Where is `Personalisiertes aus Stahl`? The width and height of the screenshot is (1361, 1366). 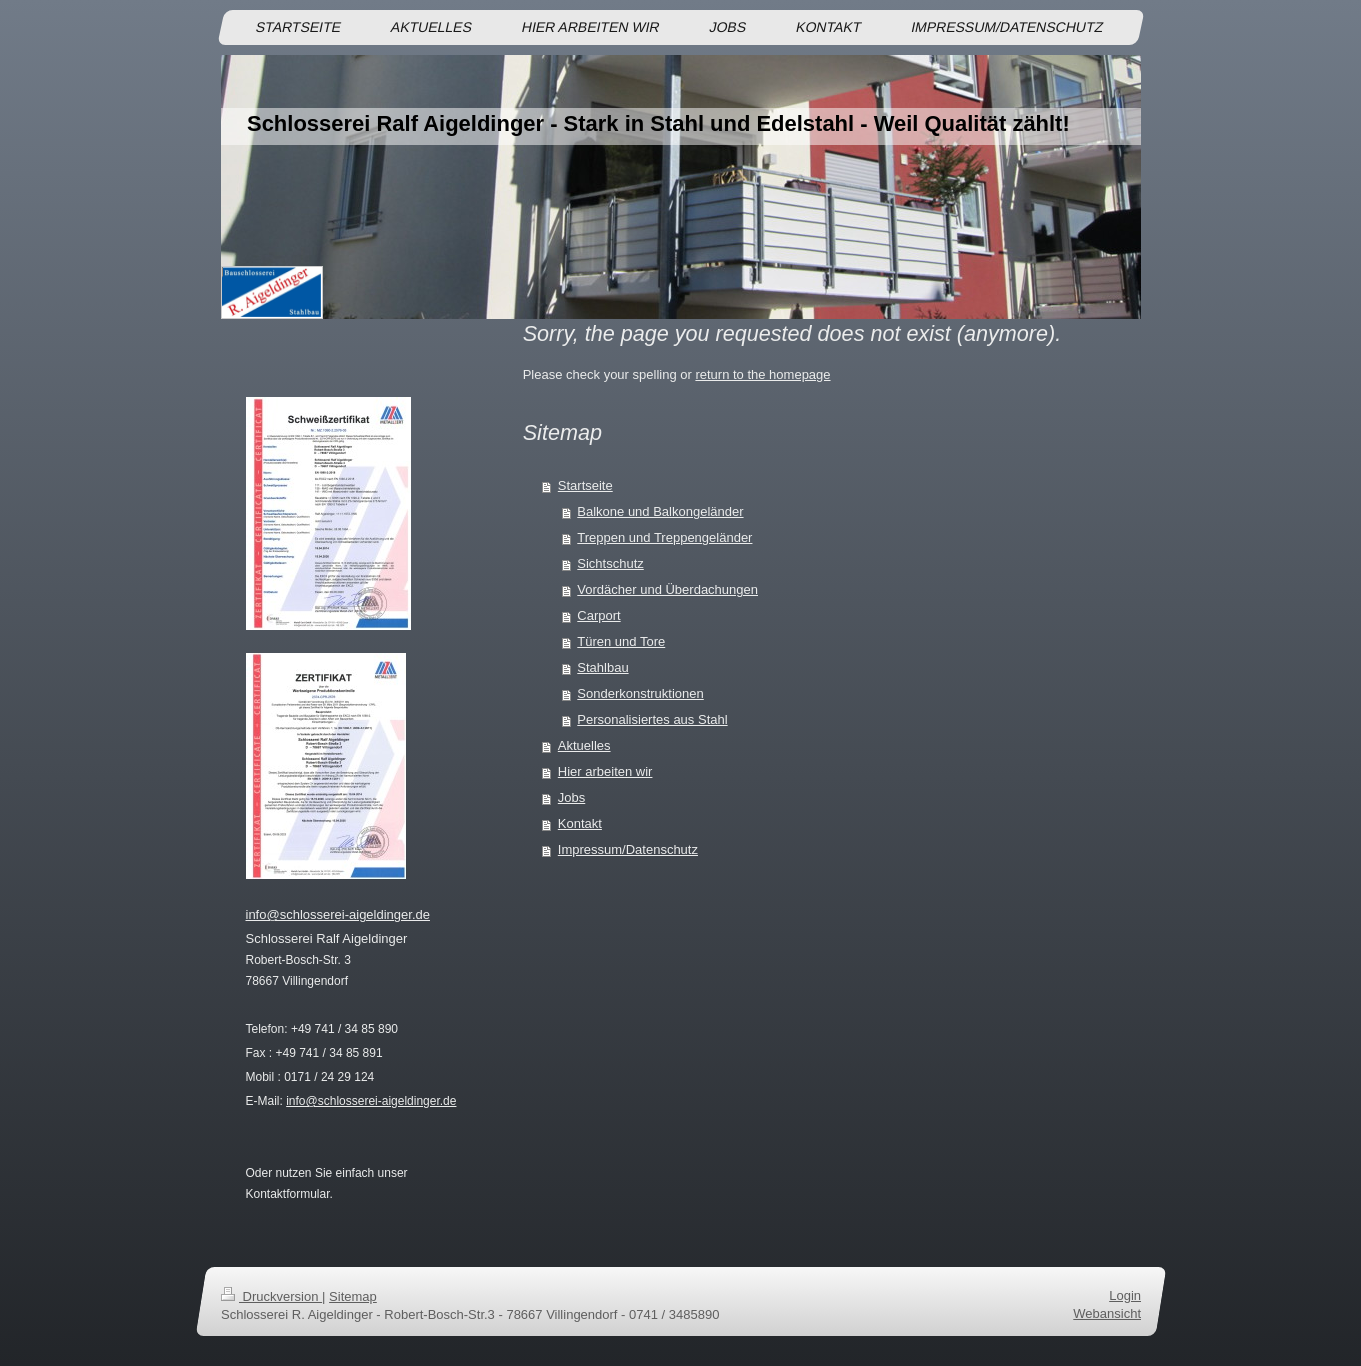 Personalisiertes aus Stahl is located at coordinates (652, 719).